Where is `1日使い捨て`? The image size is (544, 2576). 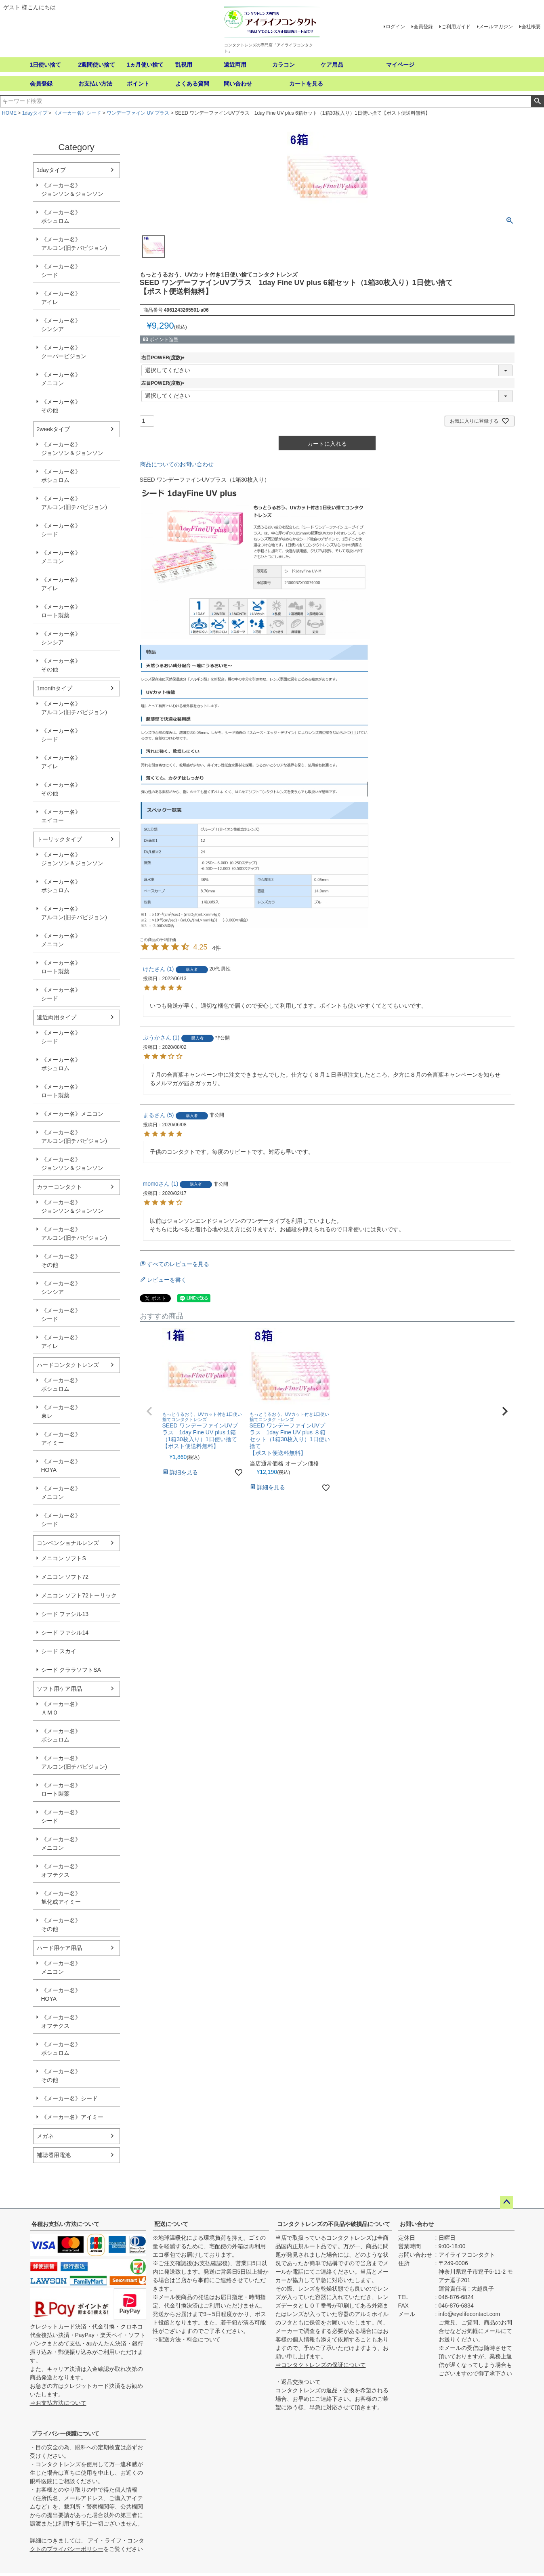 1日使い捨て is located at coordinates (45, 64).